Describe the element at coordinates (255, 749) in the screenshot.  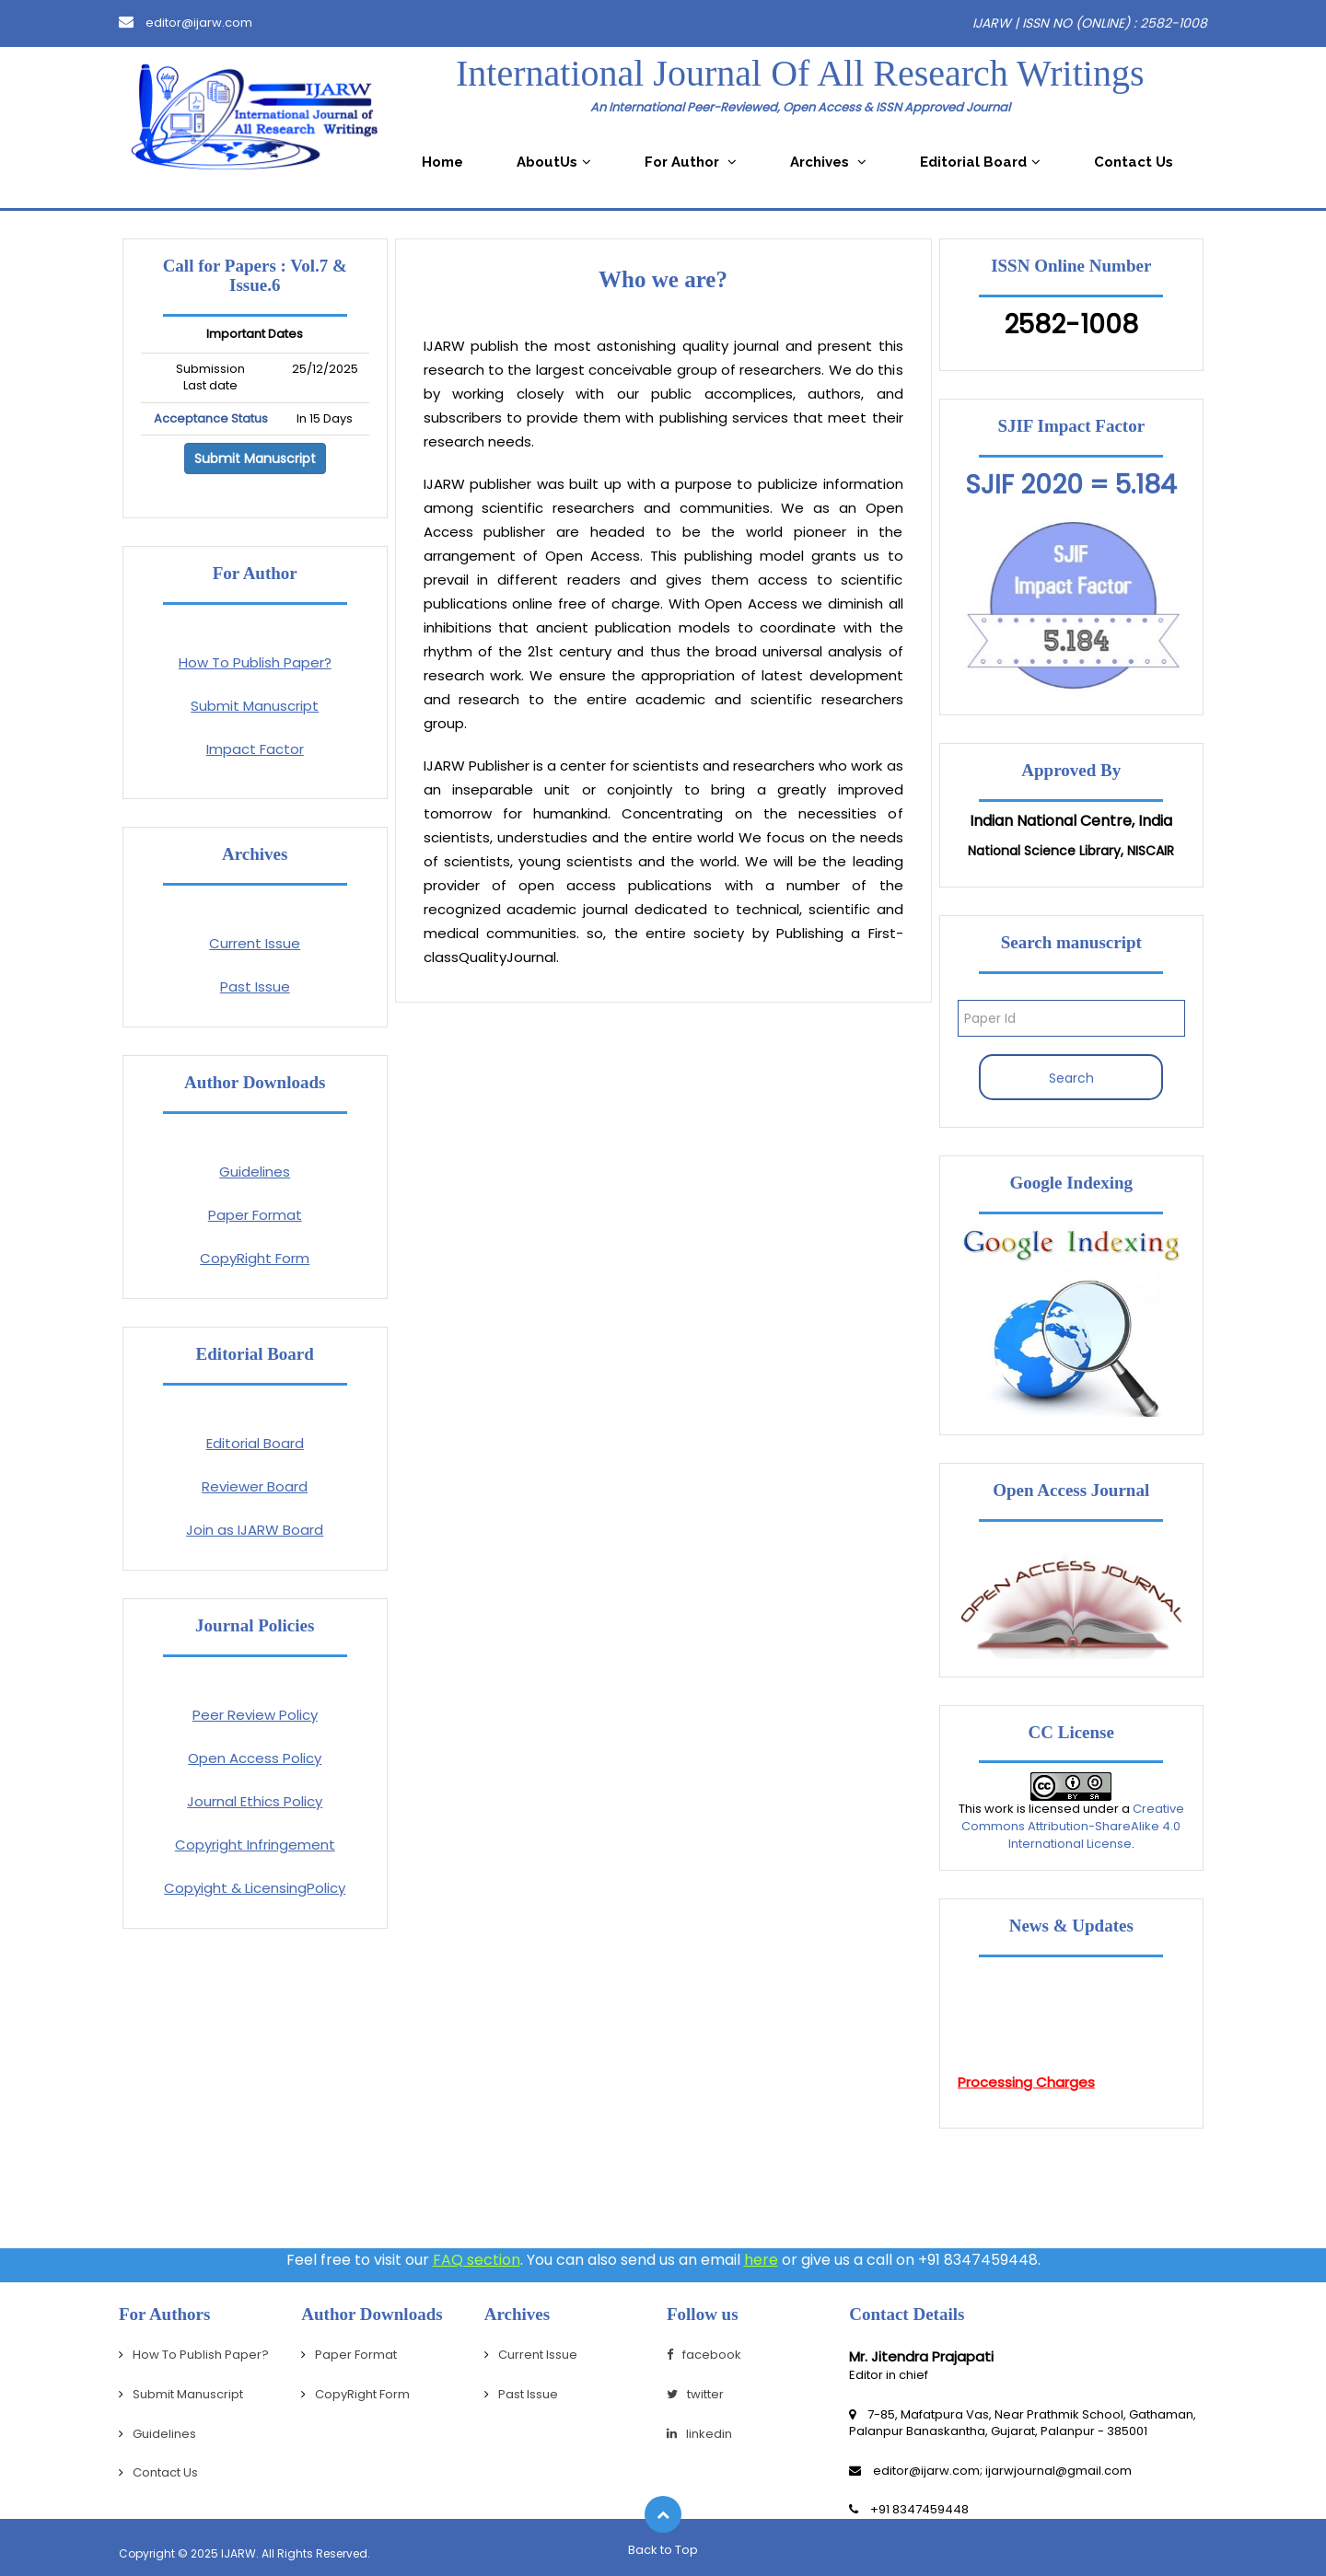
I see `Impact Factor` at that location.